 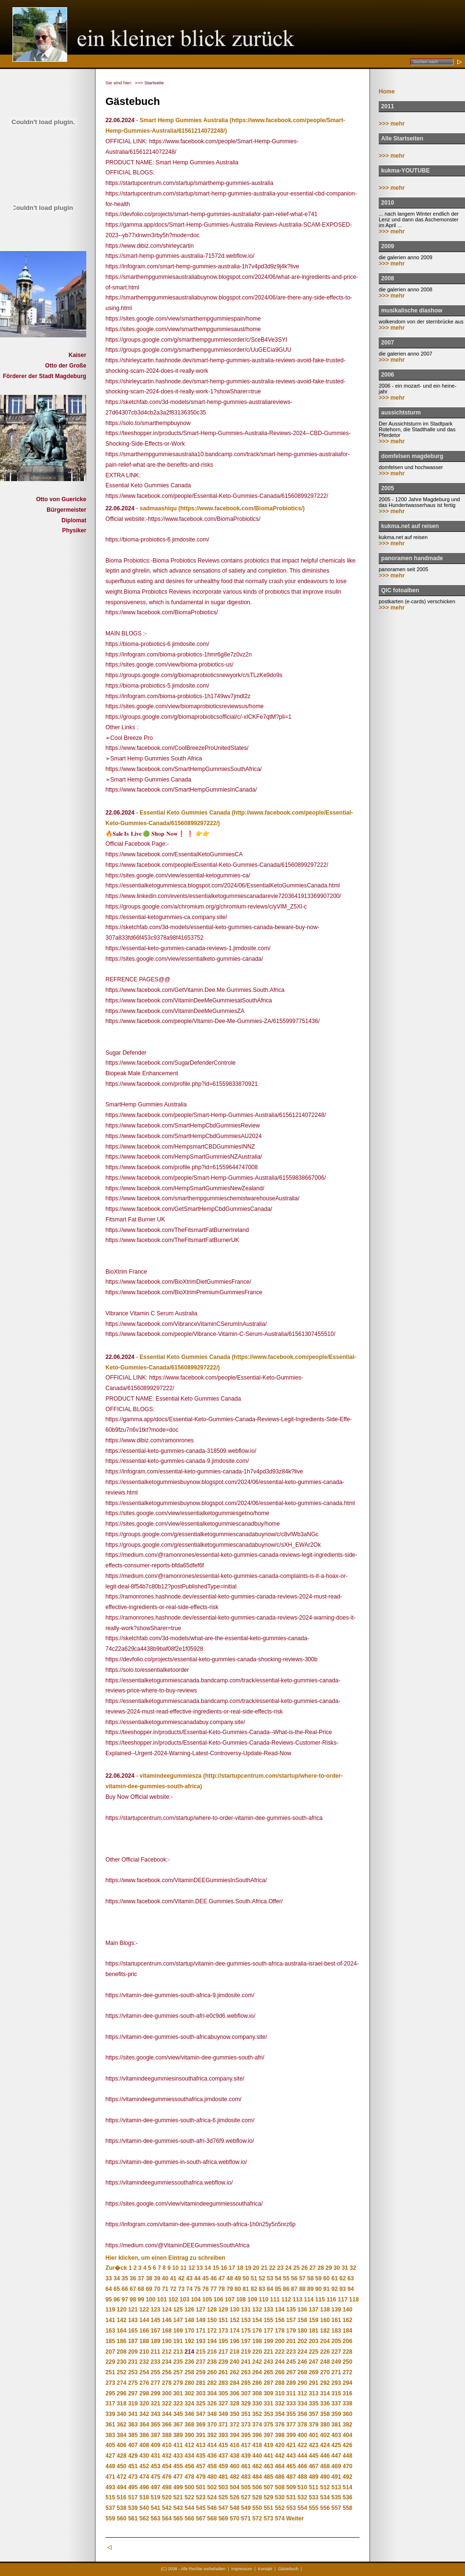 What do you see at coordinates (167, 2518) in the screenshot?
I see `564` at bounding box center [167, 2518].